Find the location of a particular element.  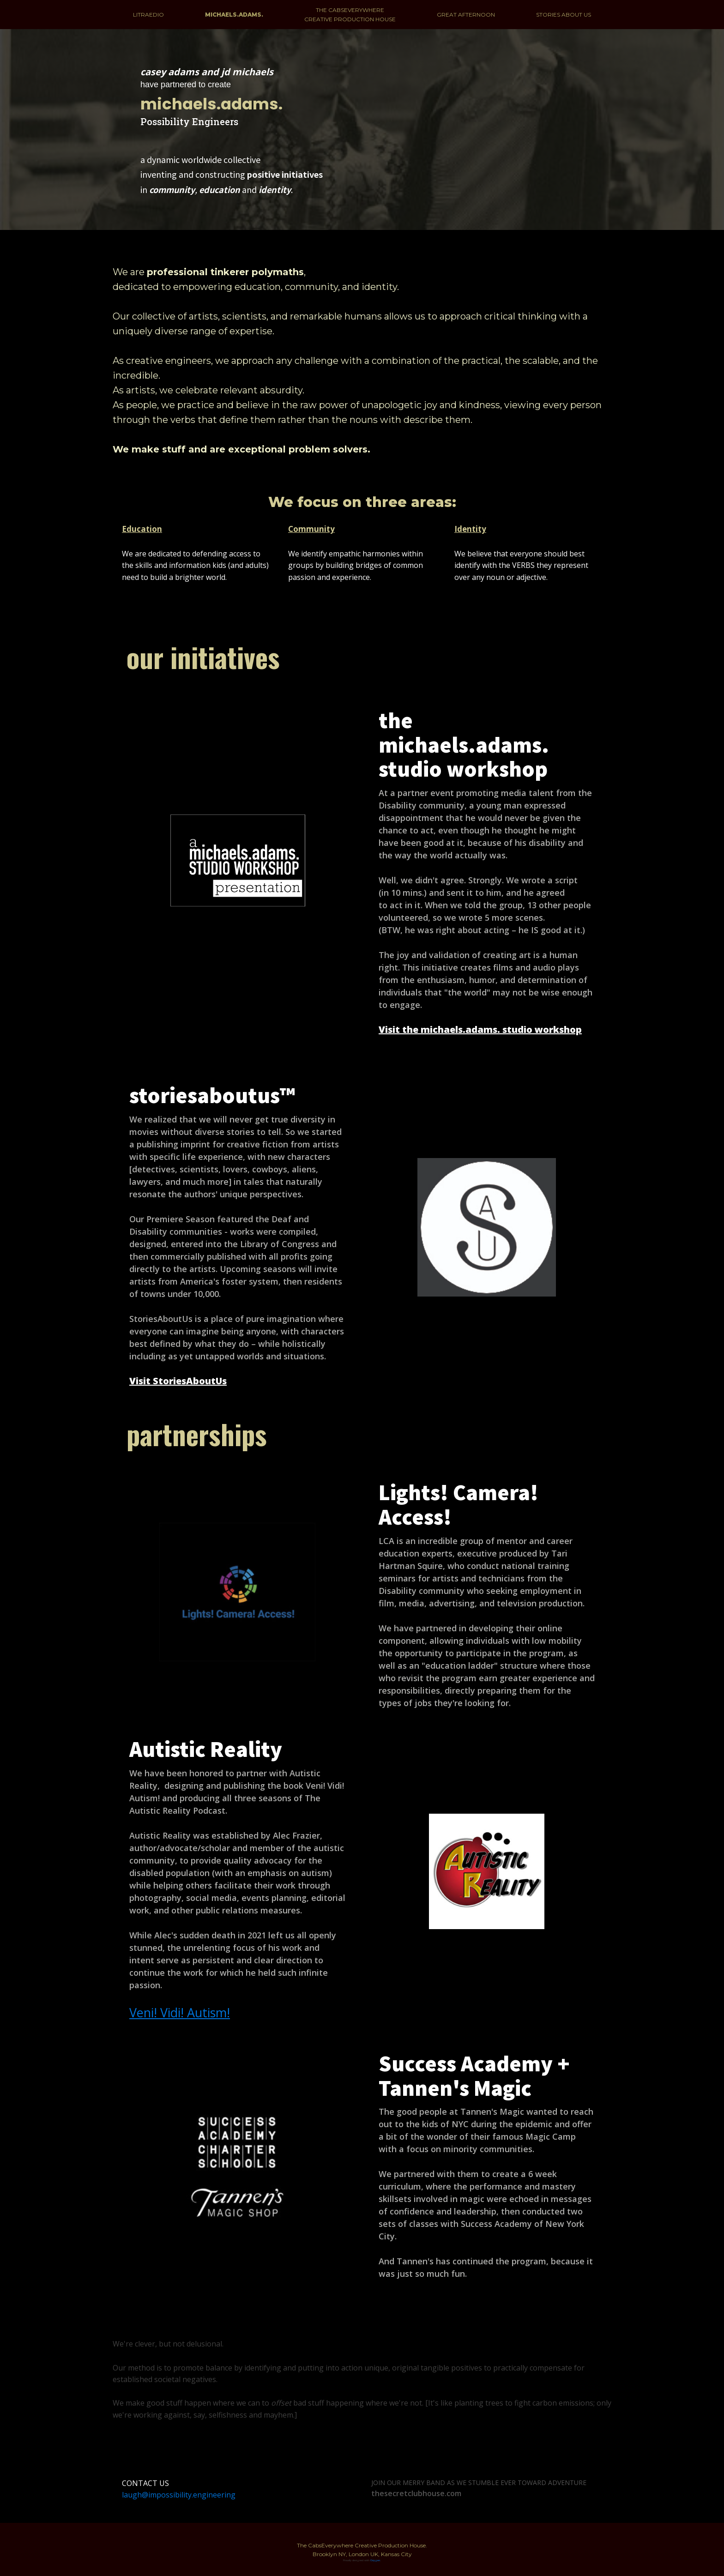

Veni! Vidi! Autism! is located at coordinates (179, 2012).